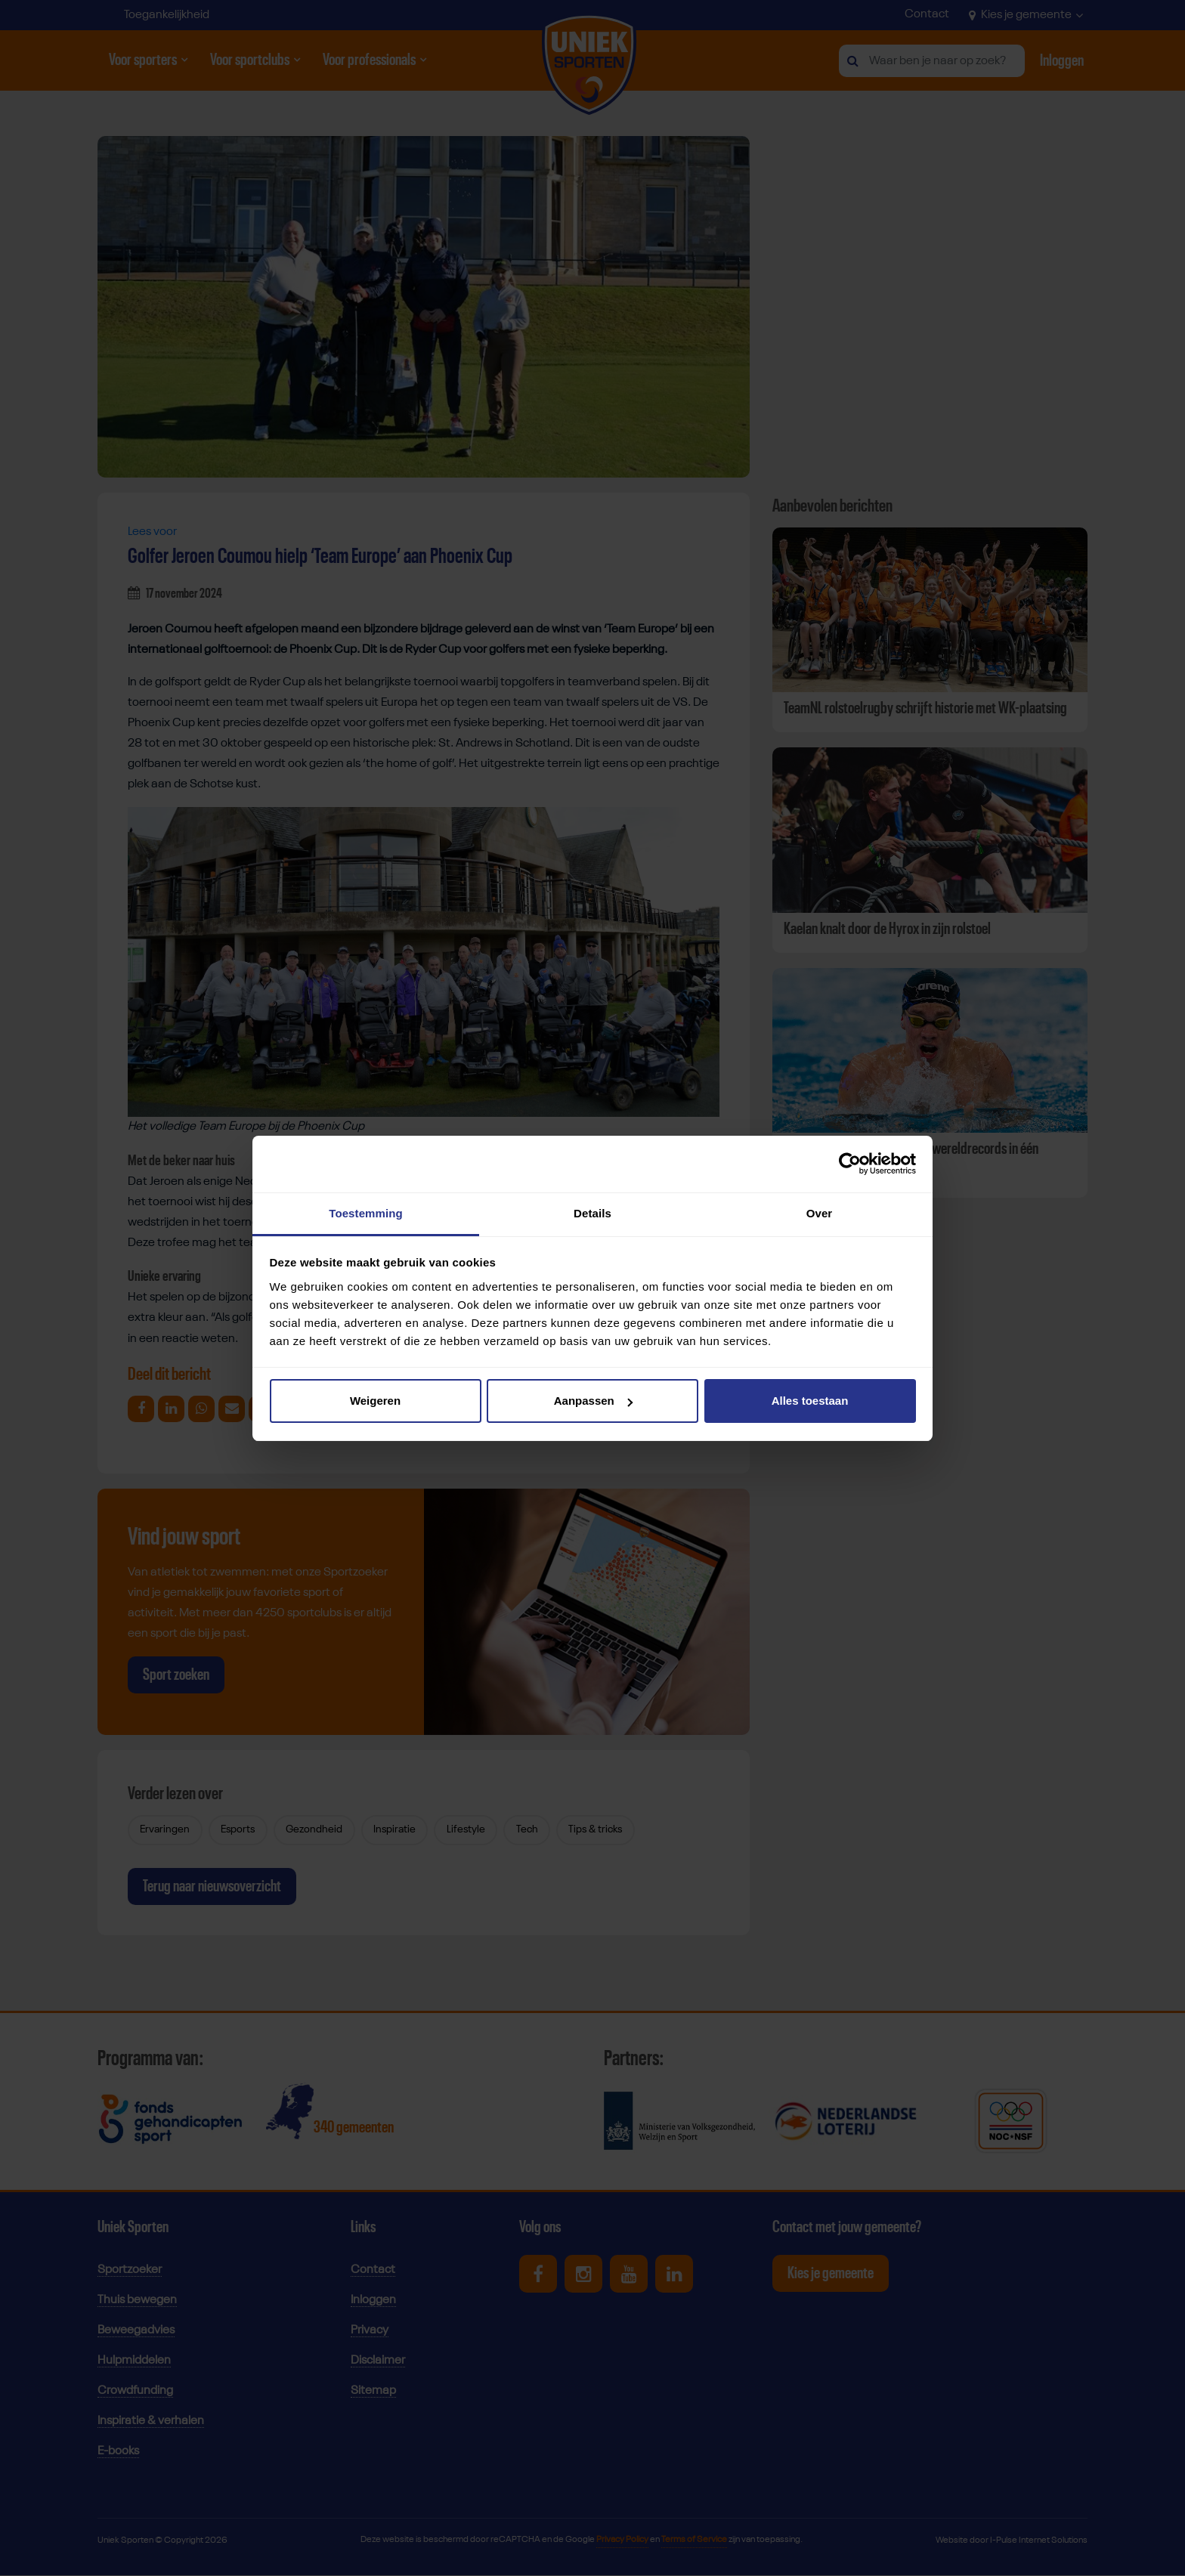 This screenshot has height=2576, width=1185. I want to click on [Cookiebot van Usercentrics - opent in een nieuw venster], so click(850, 1163).